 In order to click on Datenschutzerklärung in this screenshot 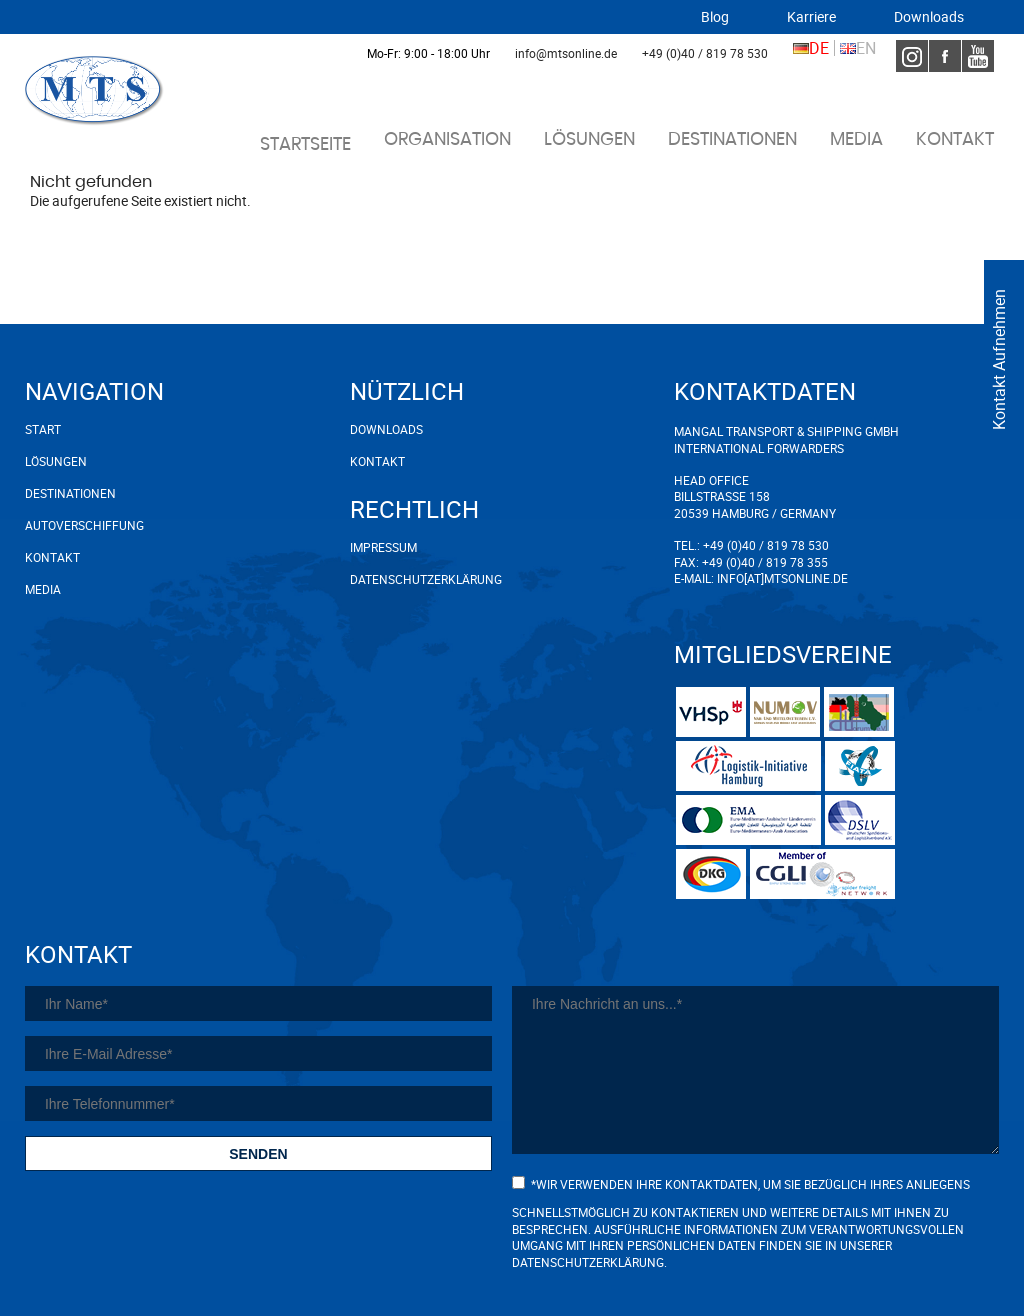, I will do `click(400, 579)`.